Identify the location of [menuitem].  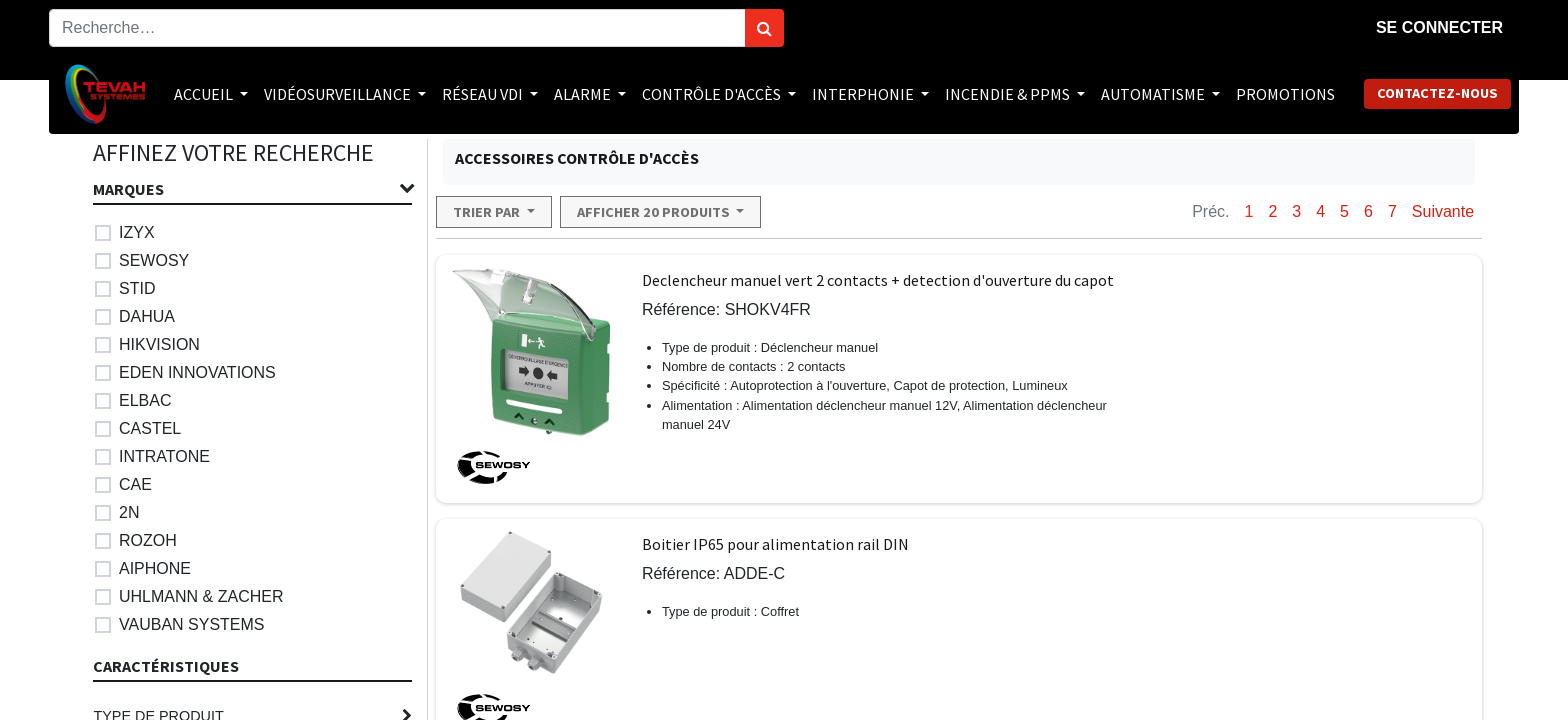
(1285, 94).